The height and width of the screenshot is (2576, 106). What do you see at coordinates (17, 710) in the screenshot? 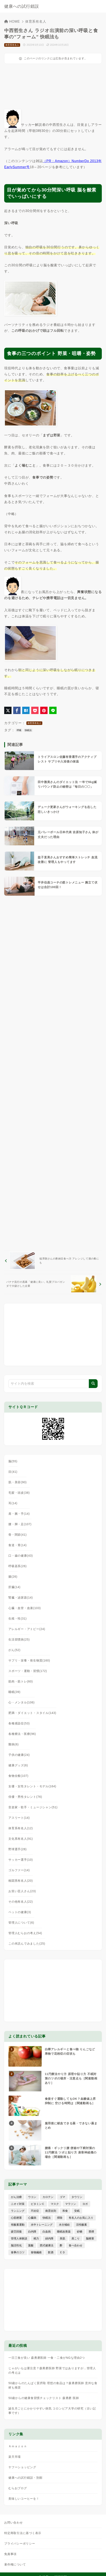
I see `[Facebookでシェア]` at bounding box center [17, 710].